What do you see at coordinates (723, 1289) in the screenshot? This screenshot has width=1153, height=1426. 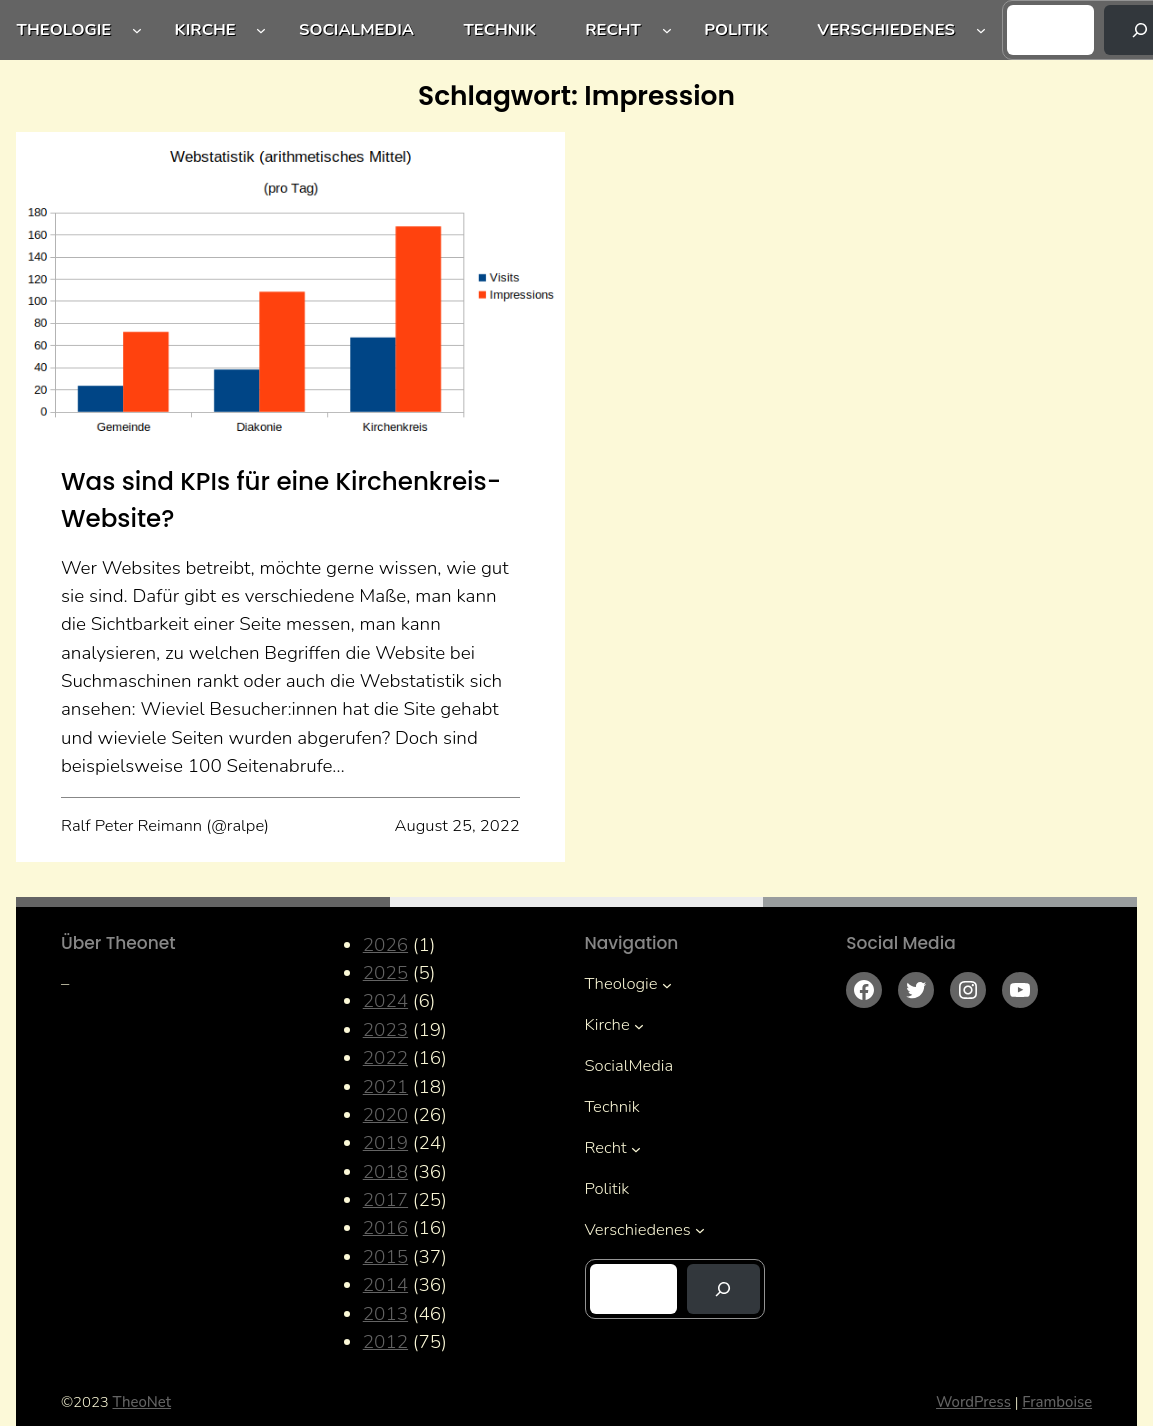 I see `[Suchen]` at bounding box center [723, 1289].